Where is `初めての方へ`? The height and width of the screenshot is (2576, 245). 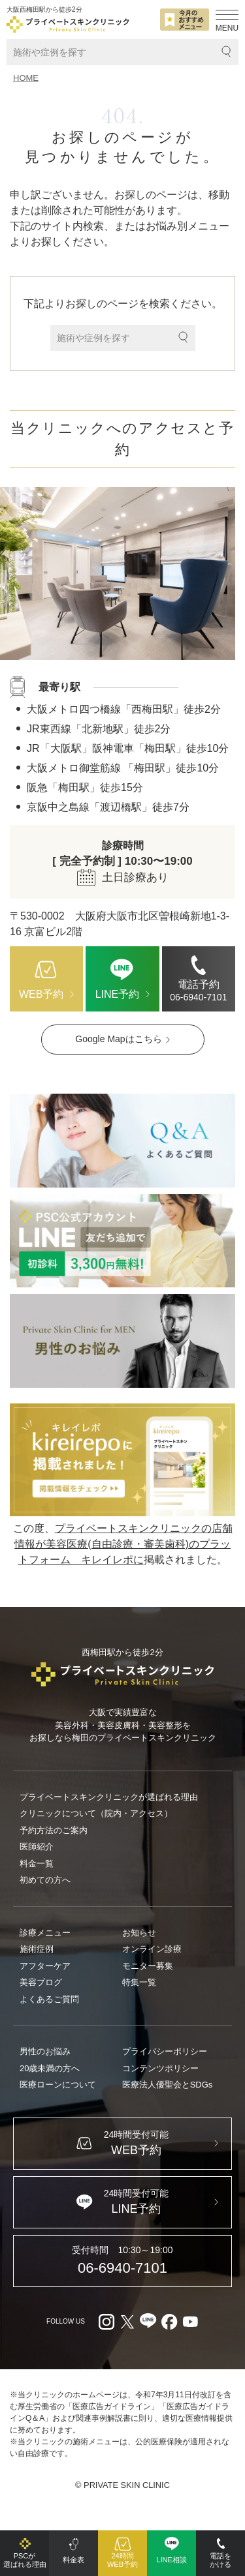 初めての方へ is located at coordinates (45, 1880).